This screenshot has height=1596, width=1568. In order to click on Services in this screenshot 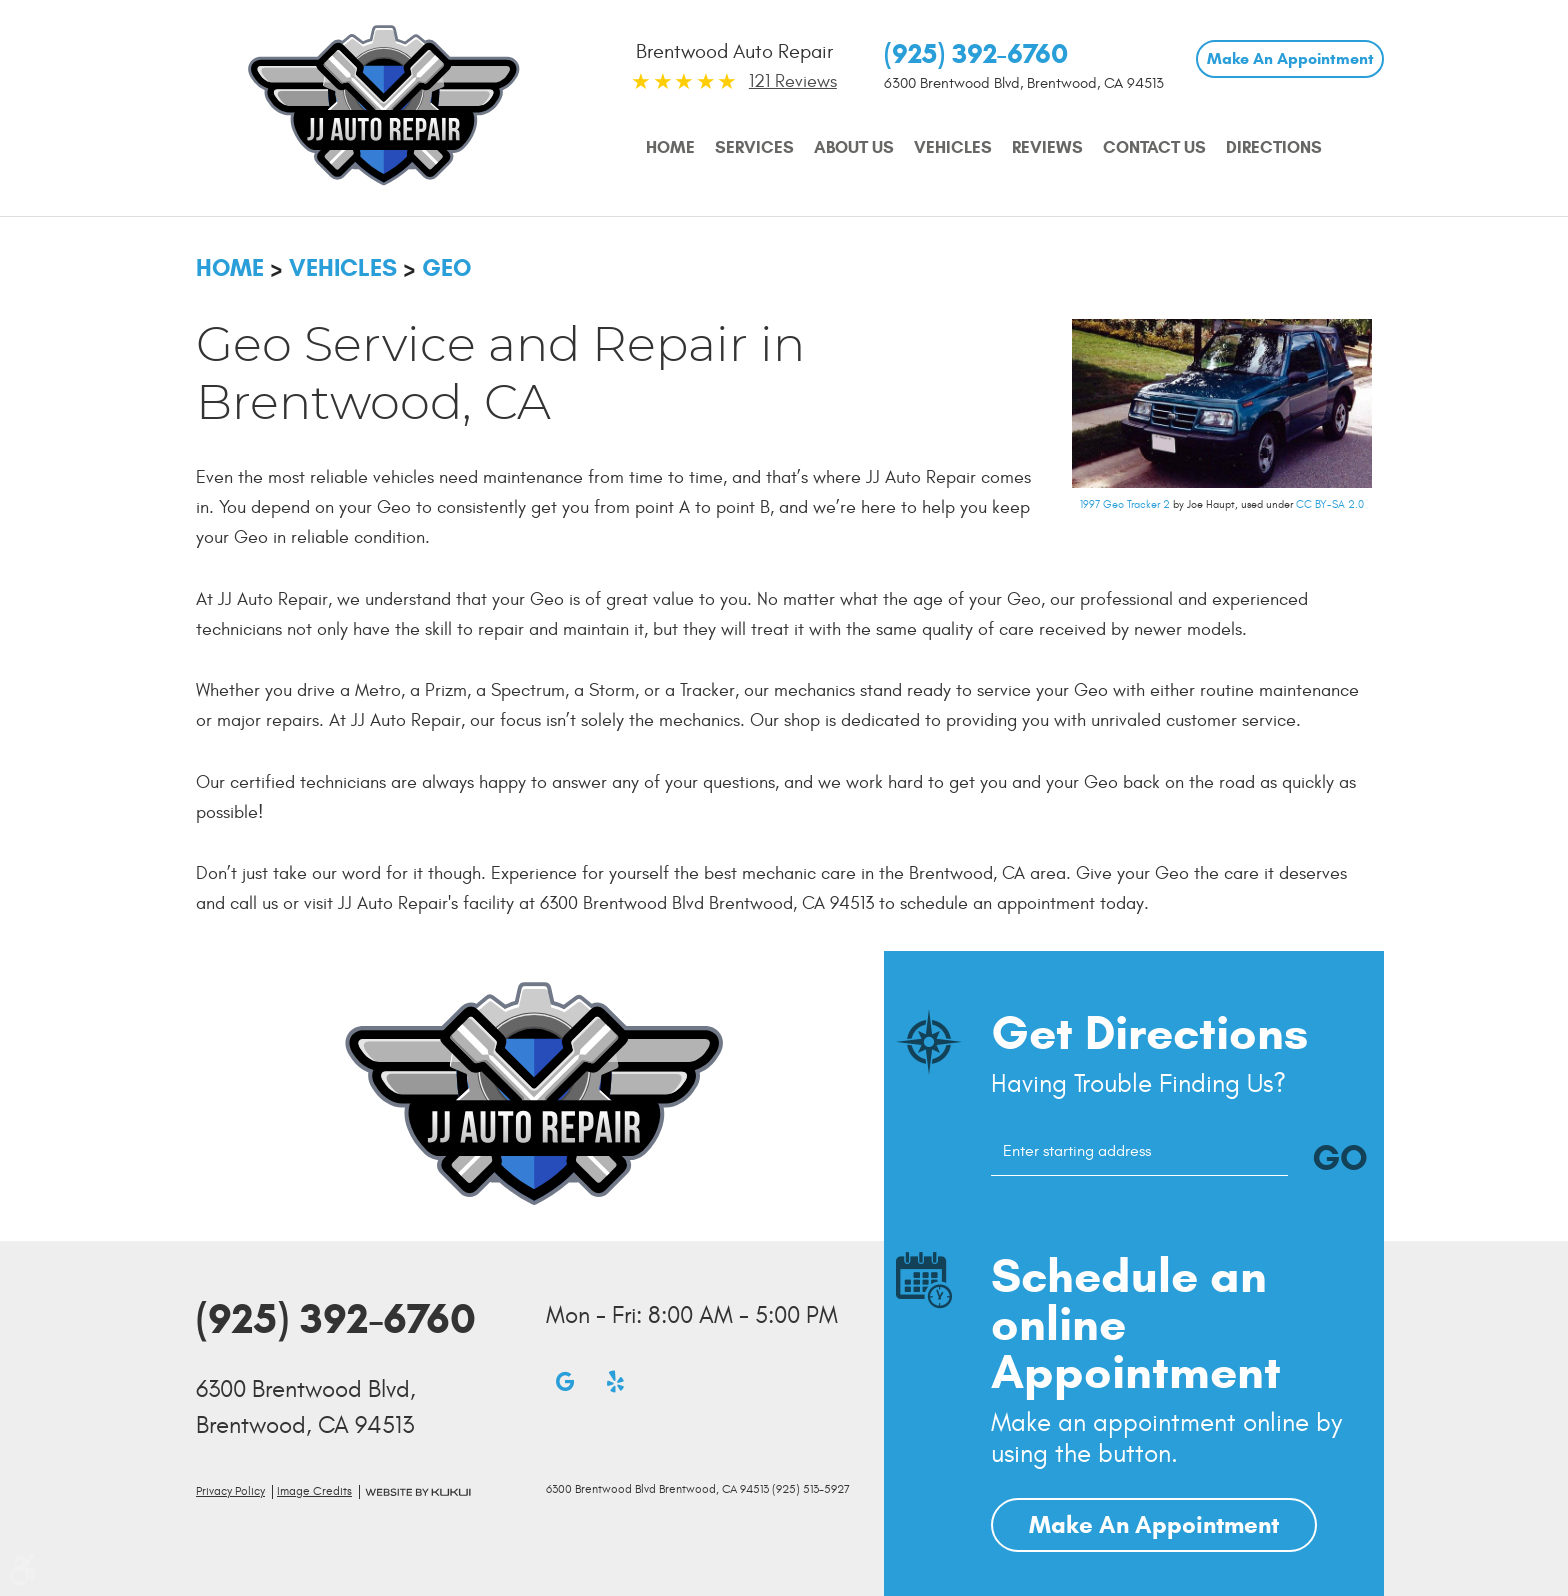, I will do `click(754, 147)`.